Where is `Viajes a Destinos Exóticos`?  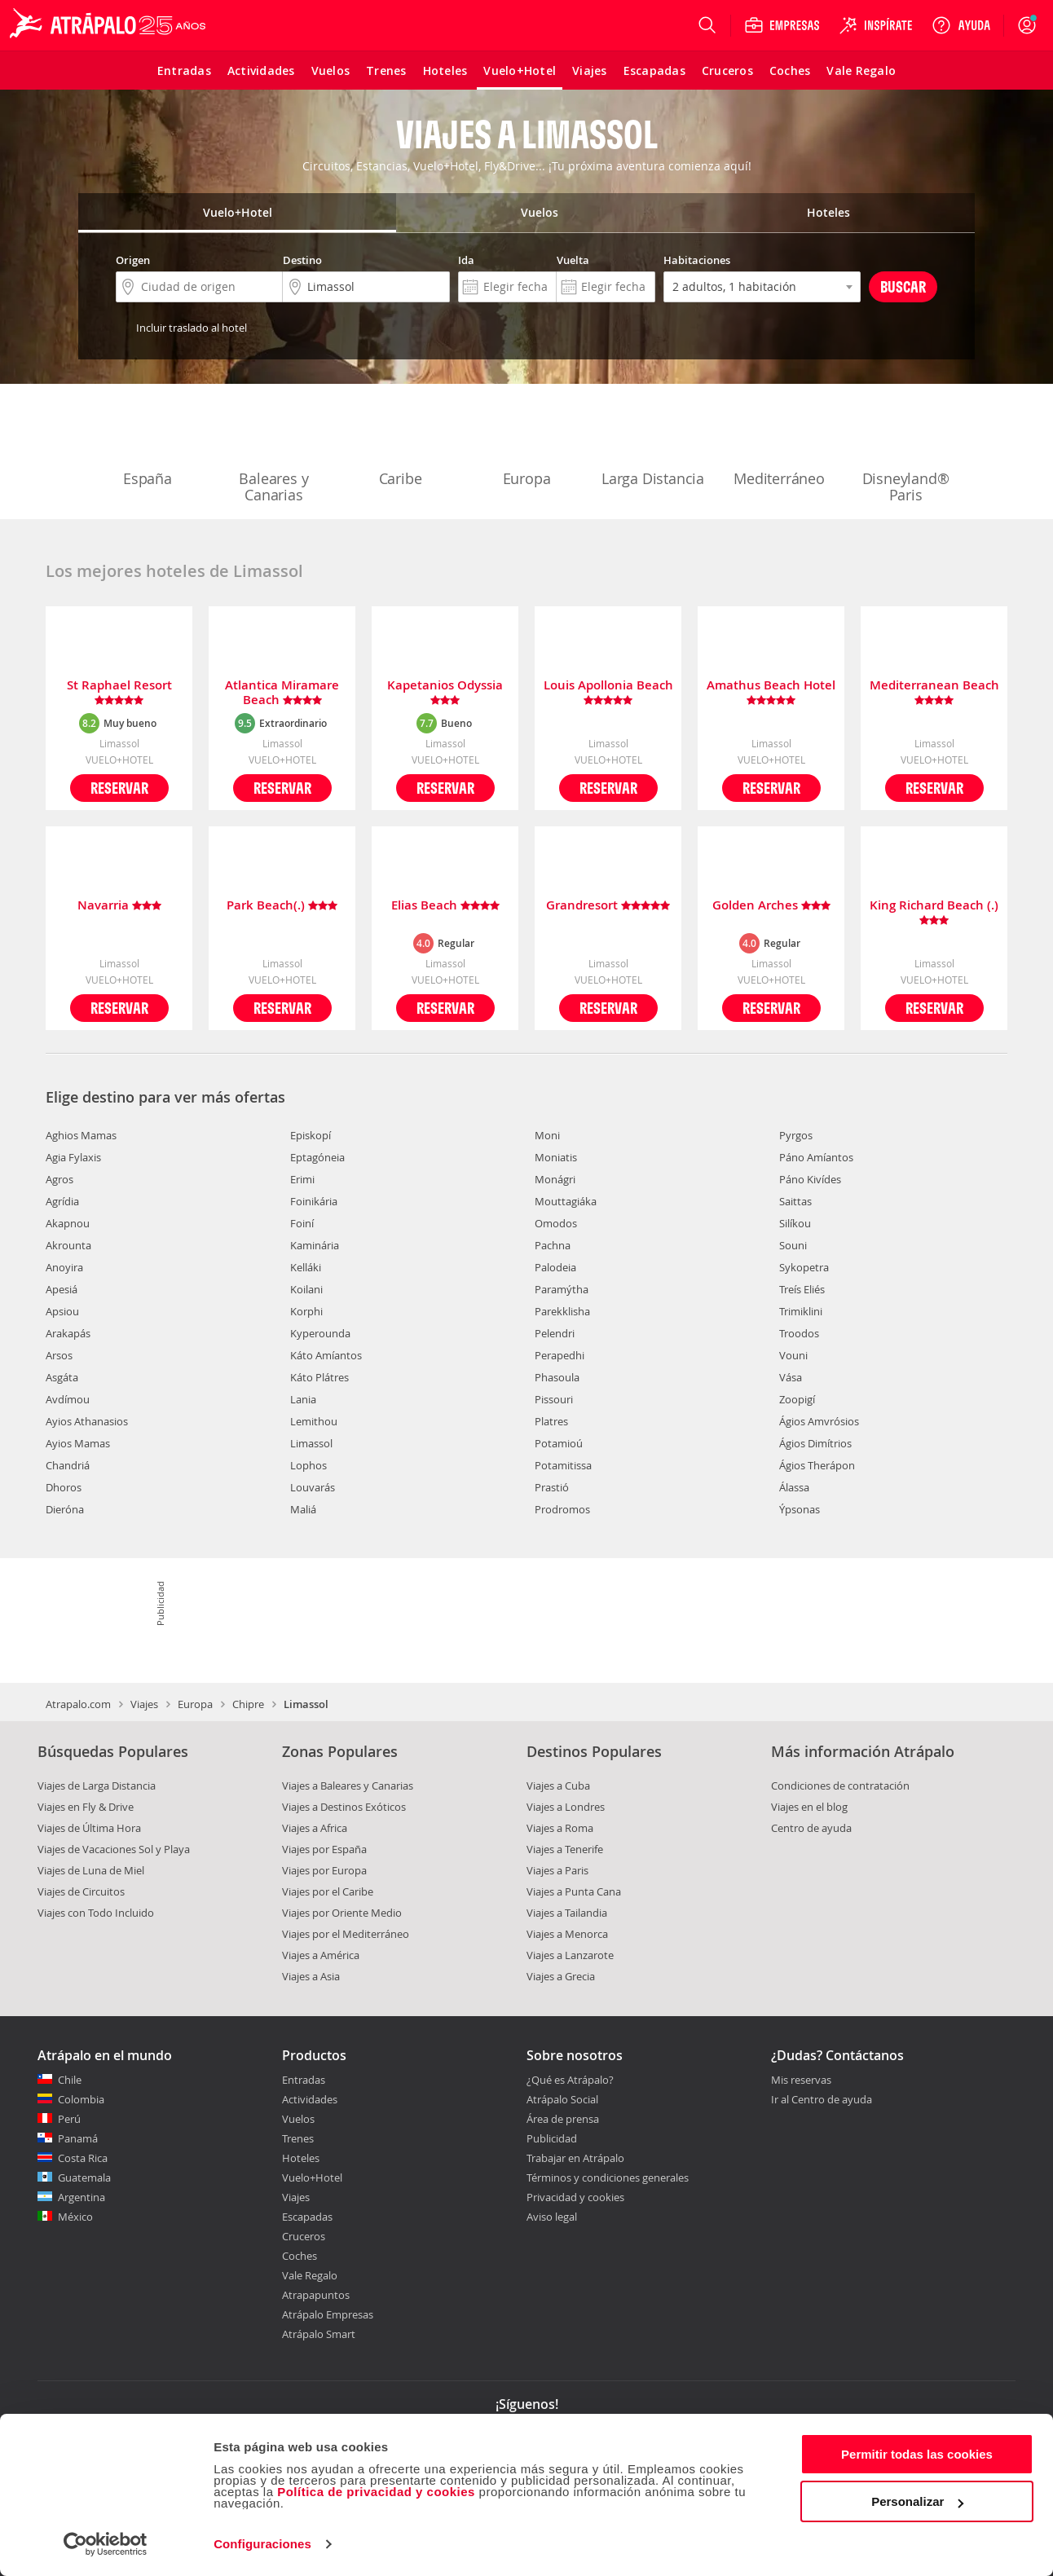 Viajes a Destinos Exóticos is located at coordinates (344, 1806).